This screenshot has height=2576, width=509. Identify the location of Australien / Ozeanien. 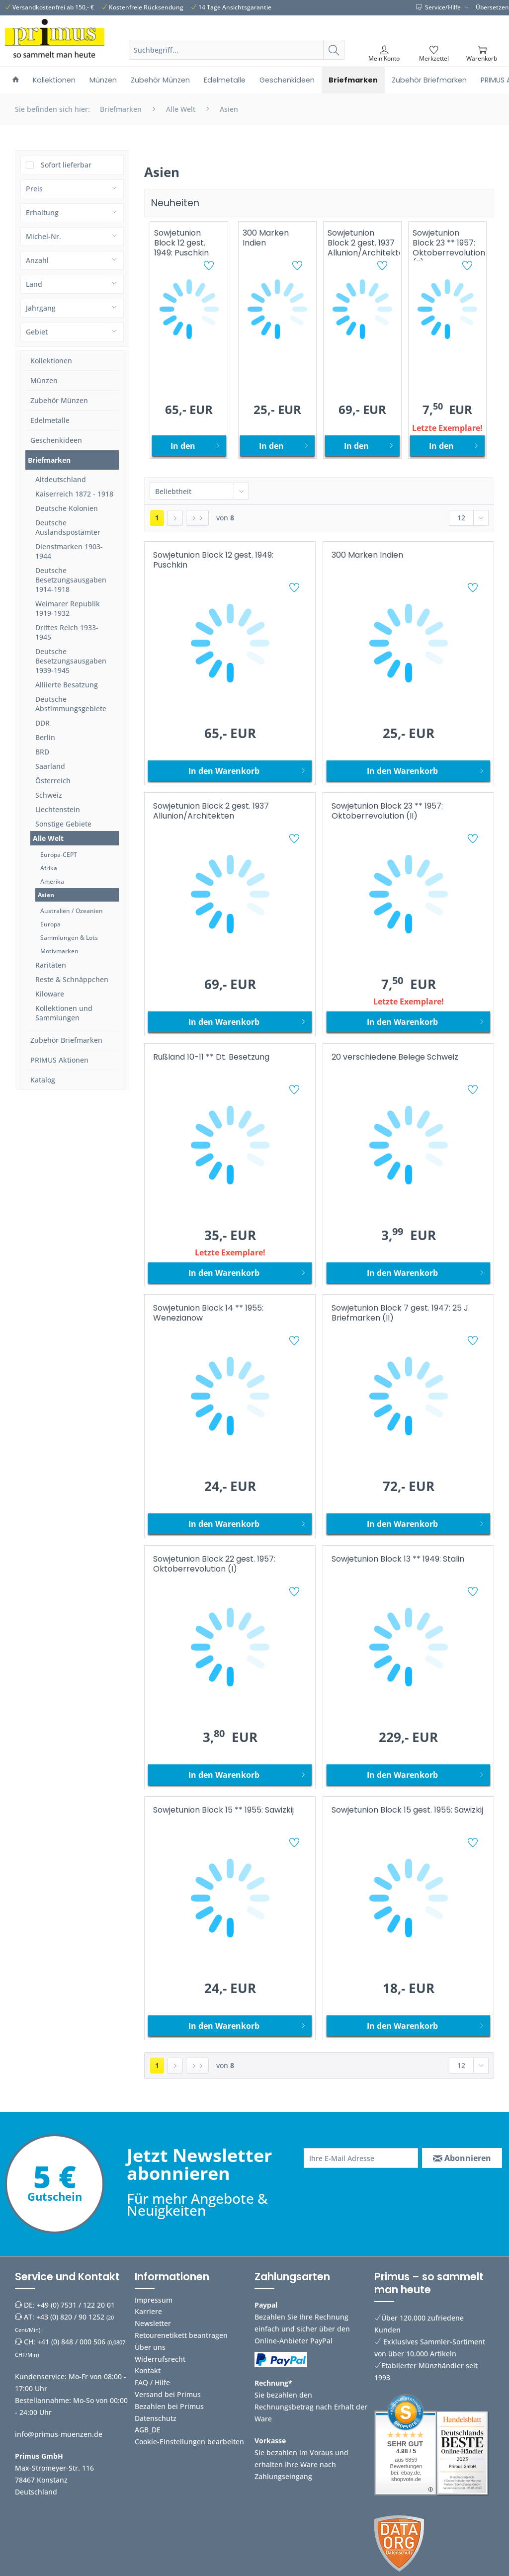
(71, 911).